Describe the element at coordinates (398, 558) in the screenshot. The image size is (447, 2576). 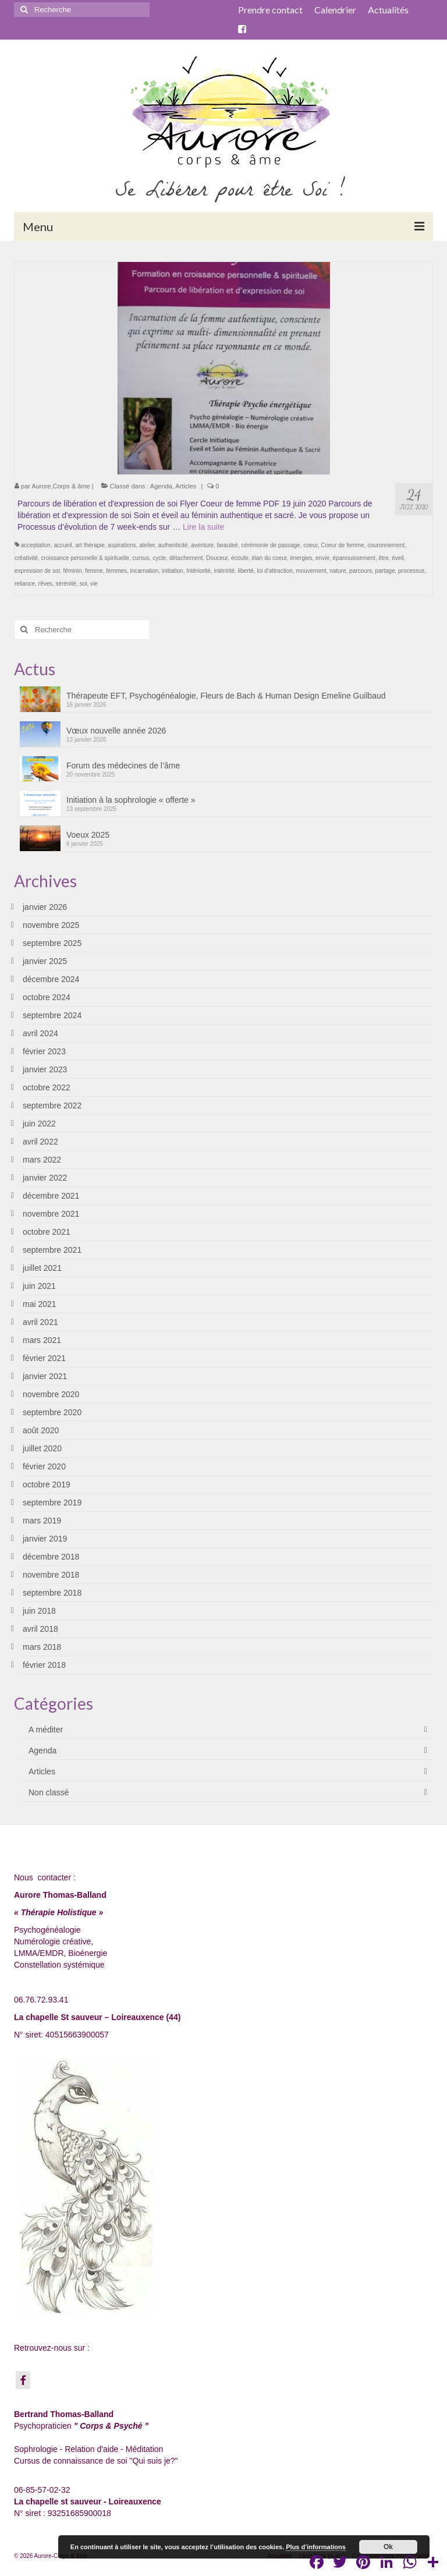
I see `éveil` at that location.